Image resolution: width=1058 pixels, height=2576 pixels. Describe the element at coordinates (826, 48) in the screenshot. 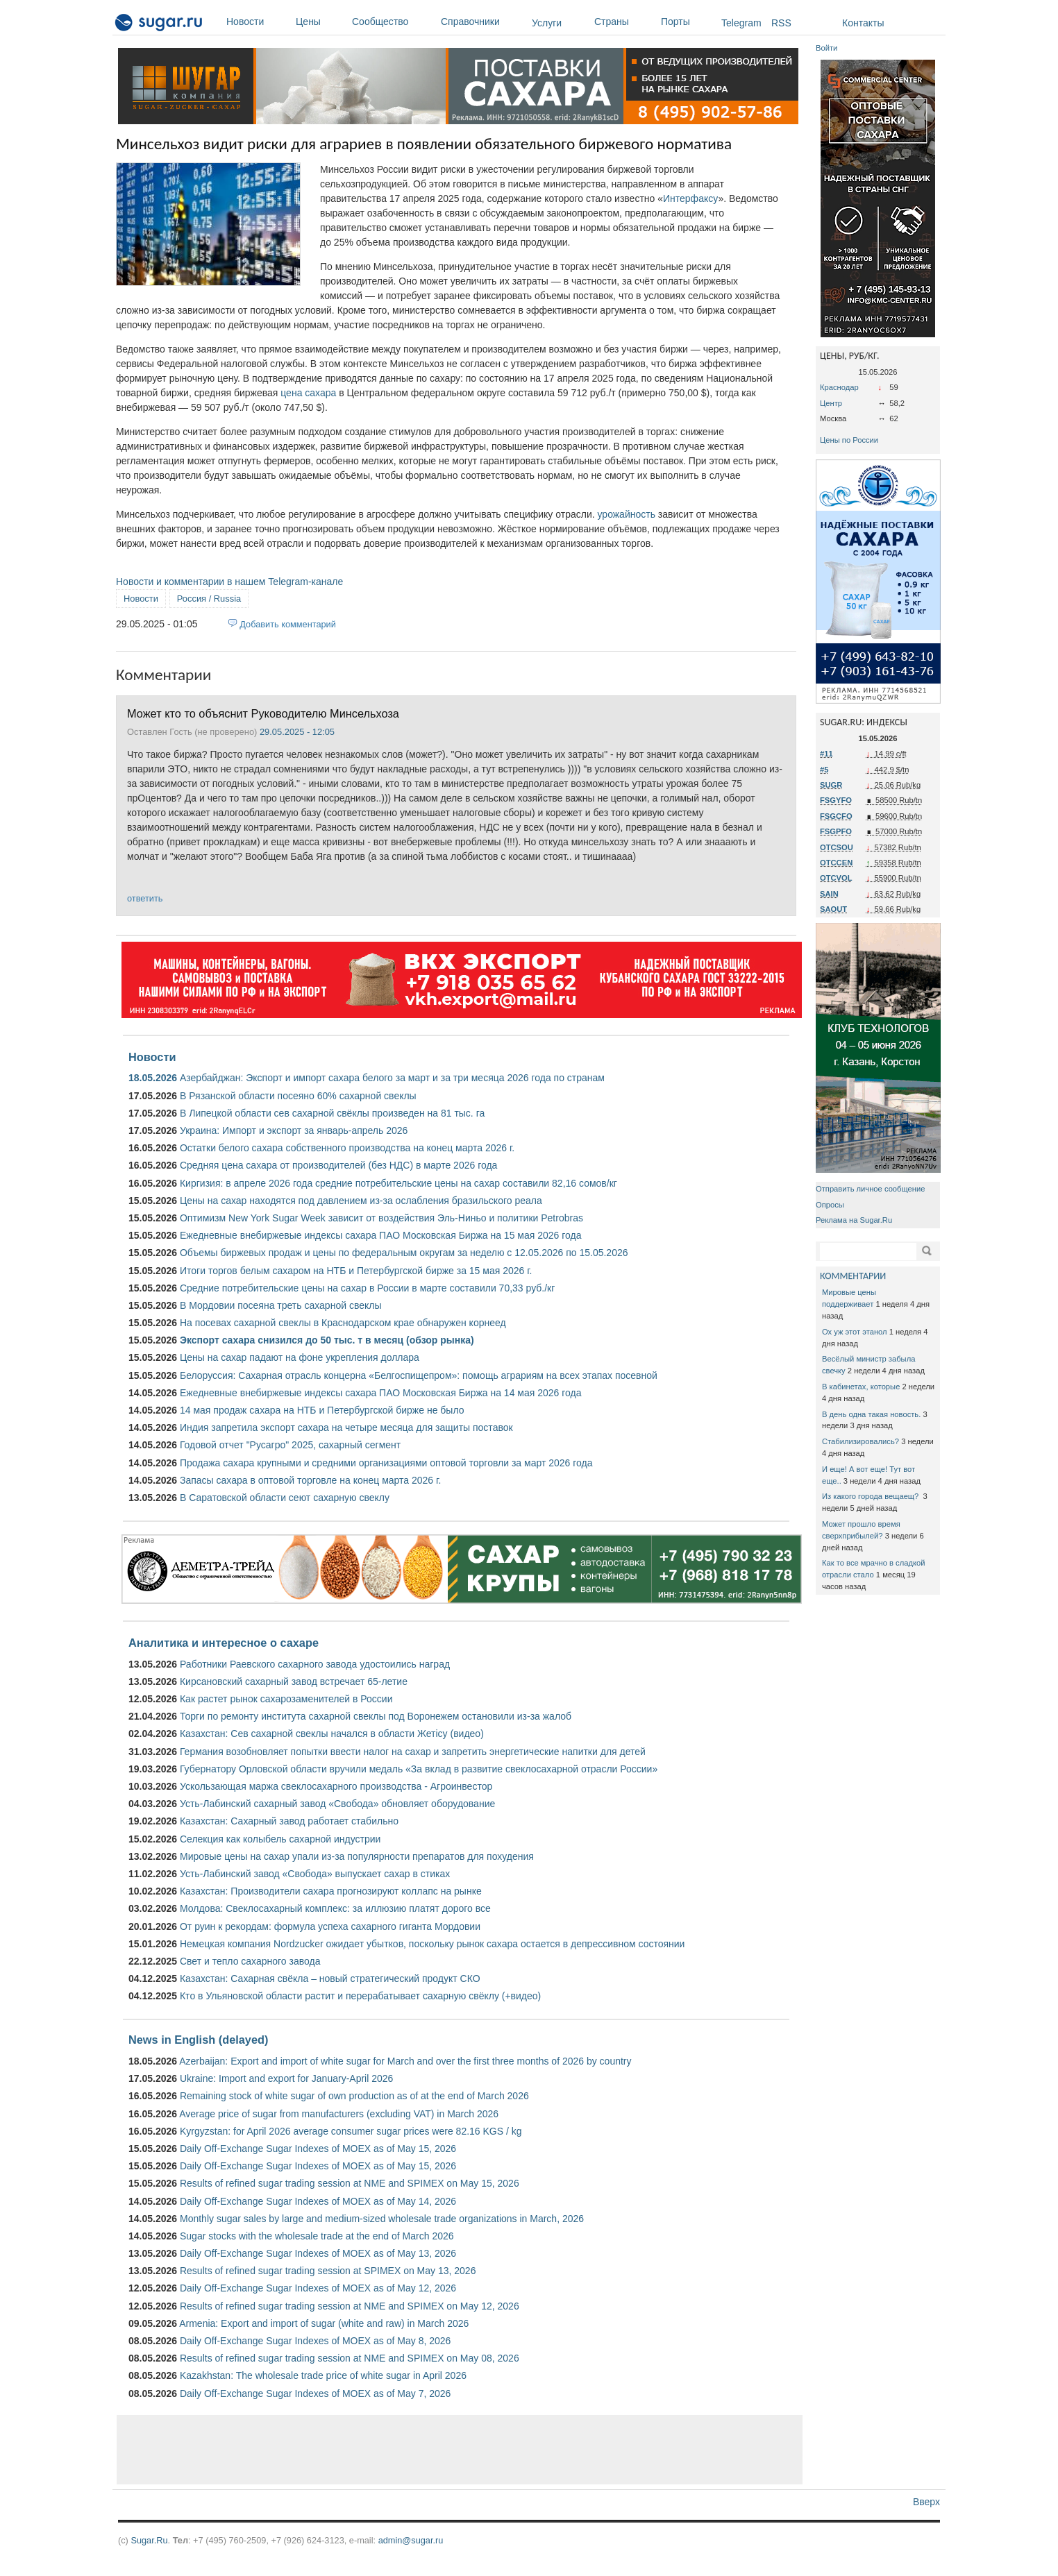

I see `Войти` at that location.